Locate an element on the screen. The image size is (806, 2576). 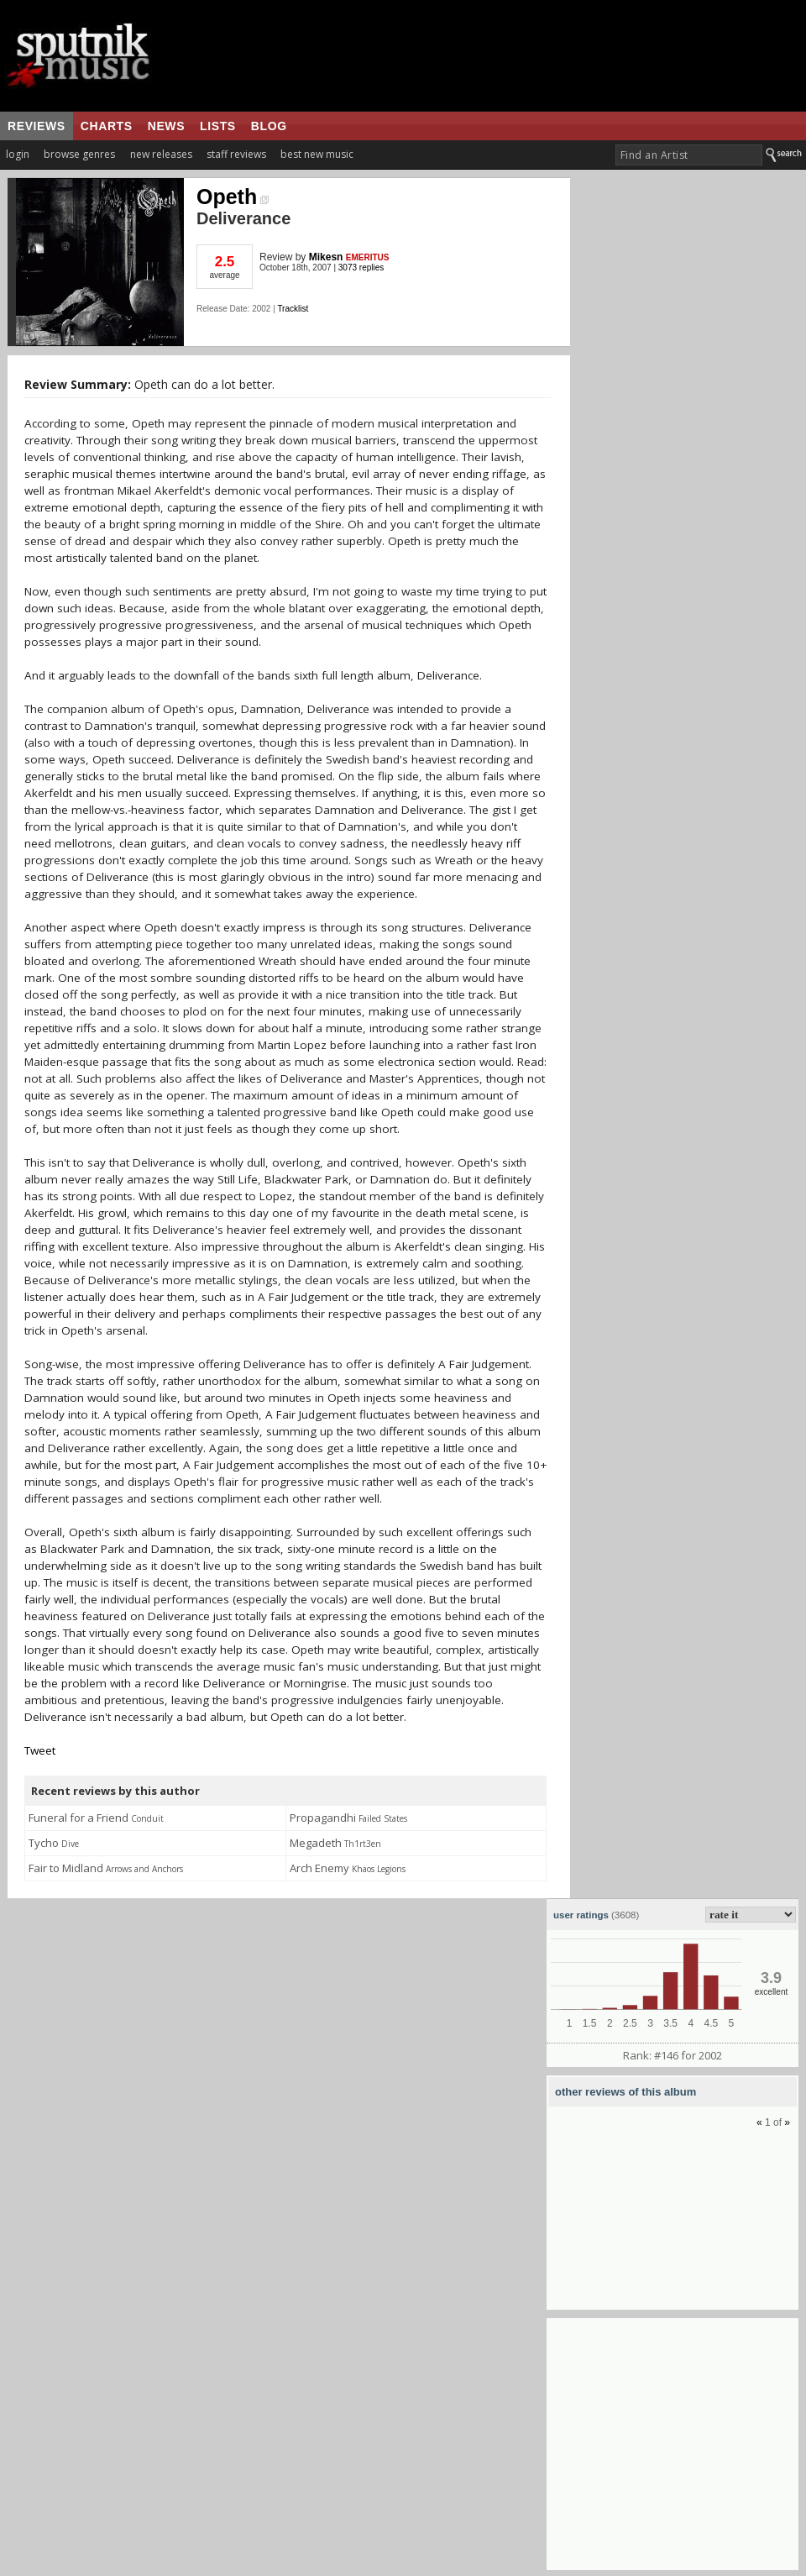
staff reviews is located at coordinates (236, 154).